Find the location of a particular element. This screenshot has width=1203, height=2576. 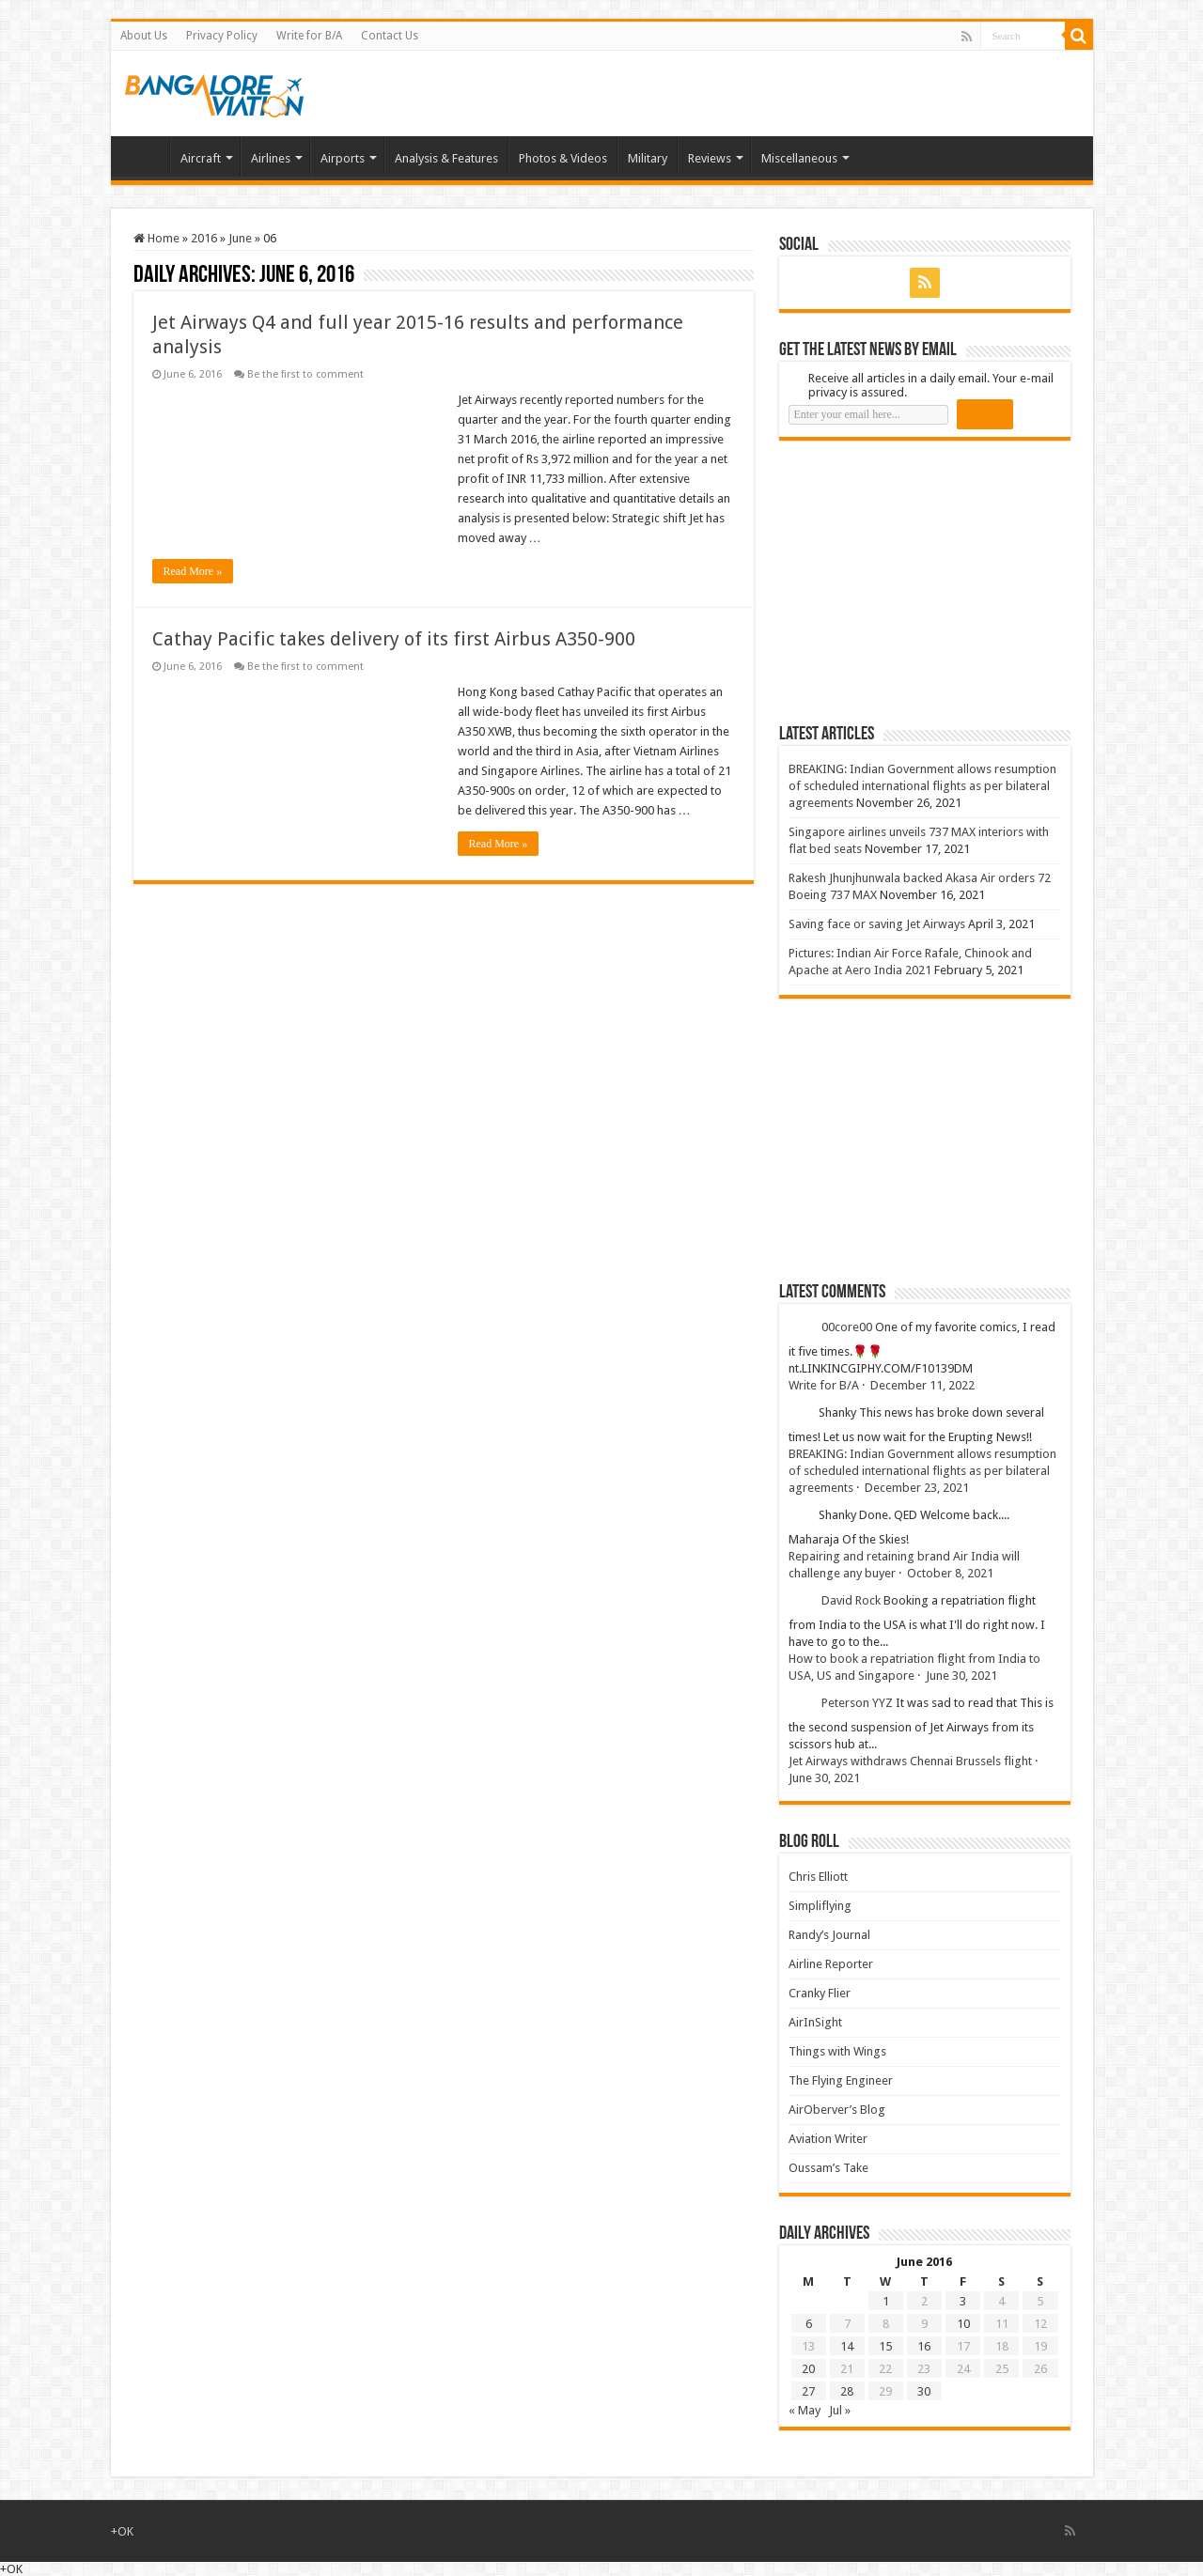

Jul » is located at coordinates (840, 2410).